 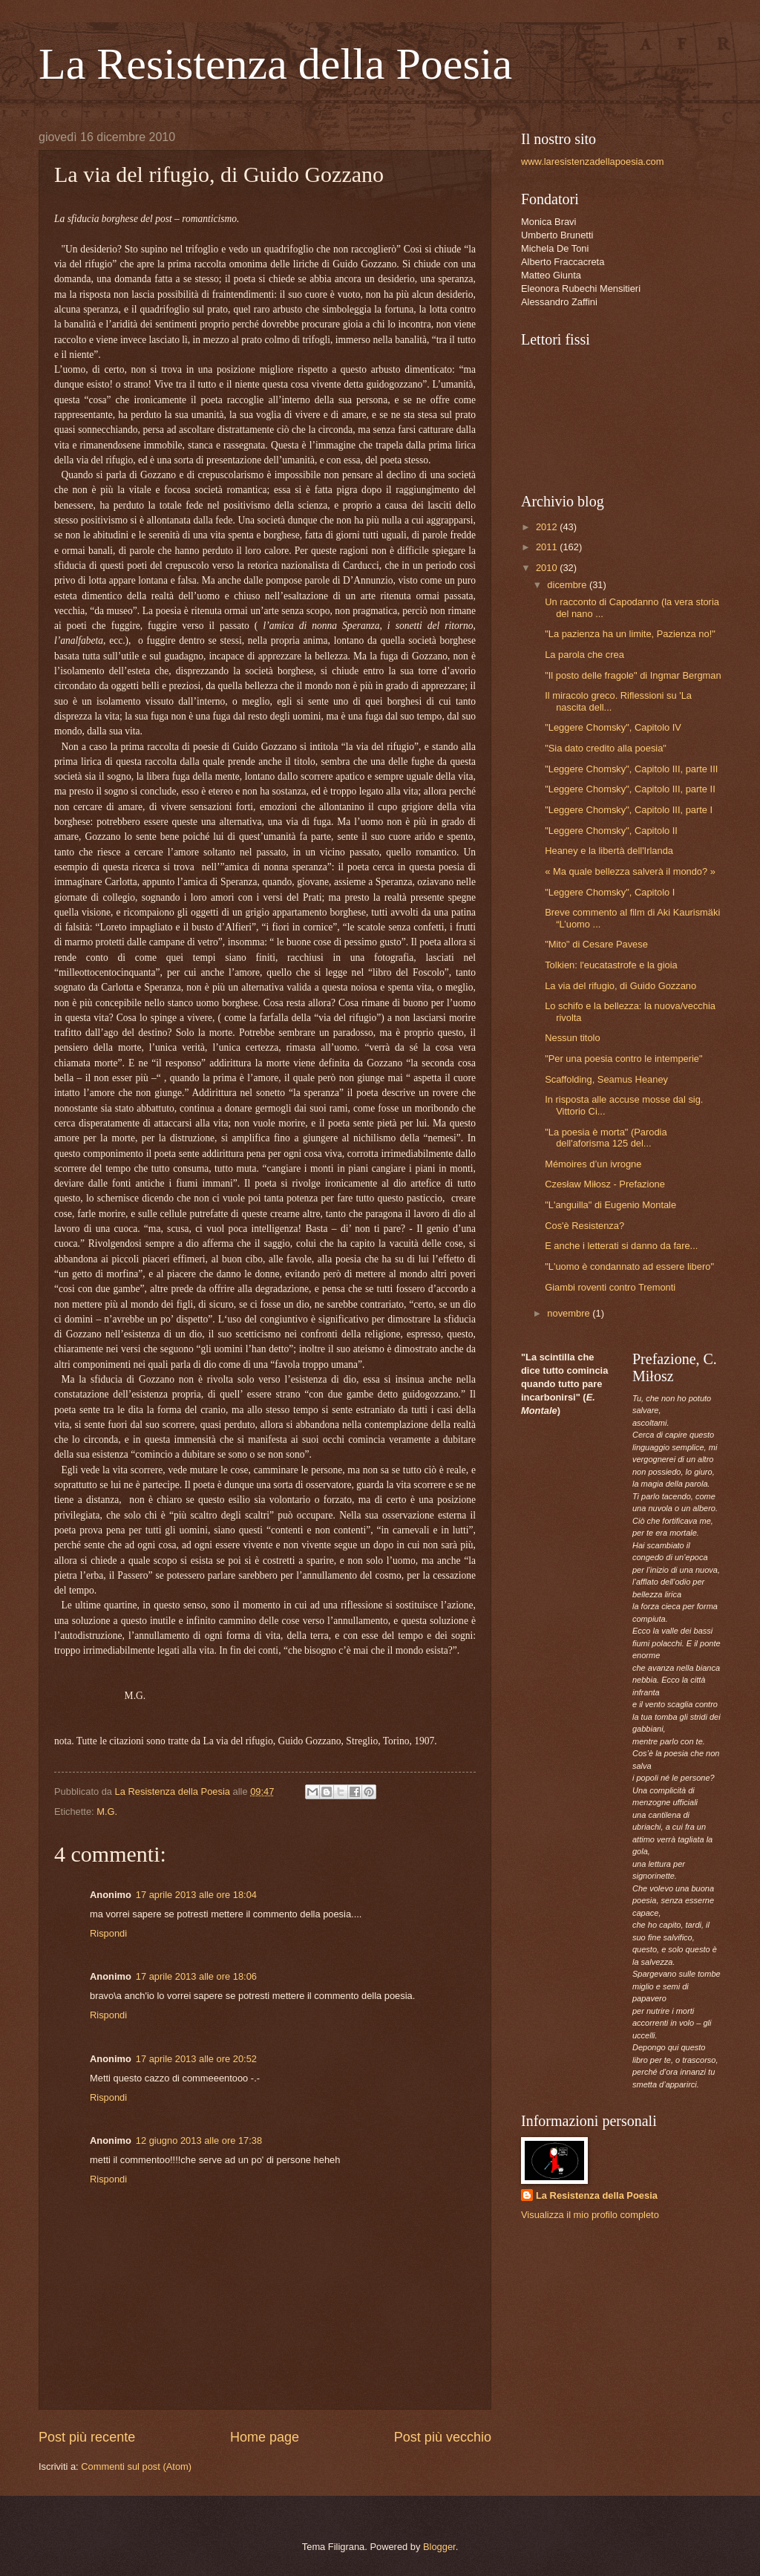 I want to click on 17 aprile 2013 alle ore 18:06, so click(x=196, y=1976).